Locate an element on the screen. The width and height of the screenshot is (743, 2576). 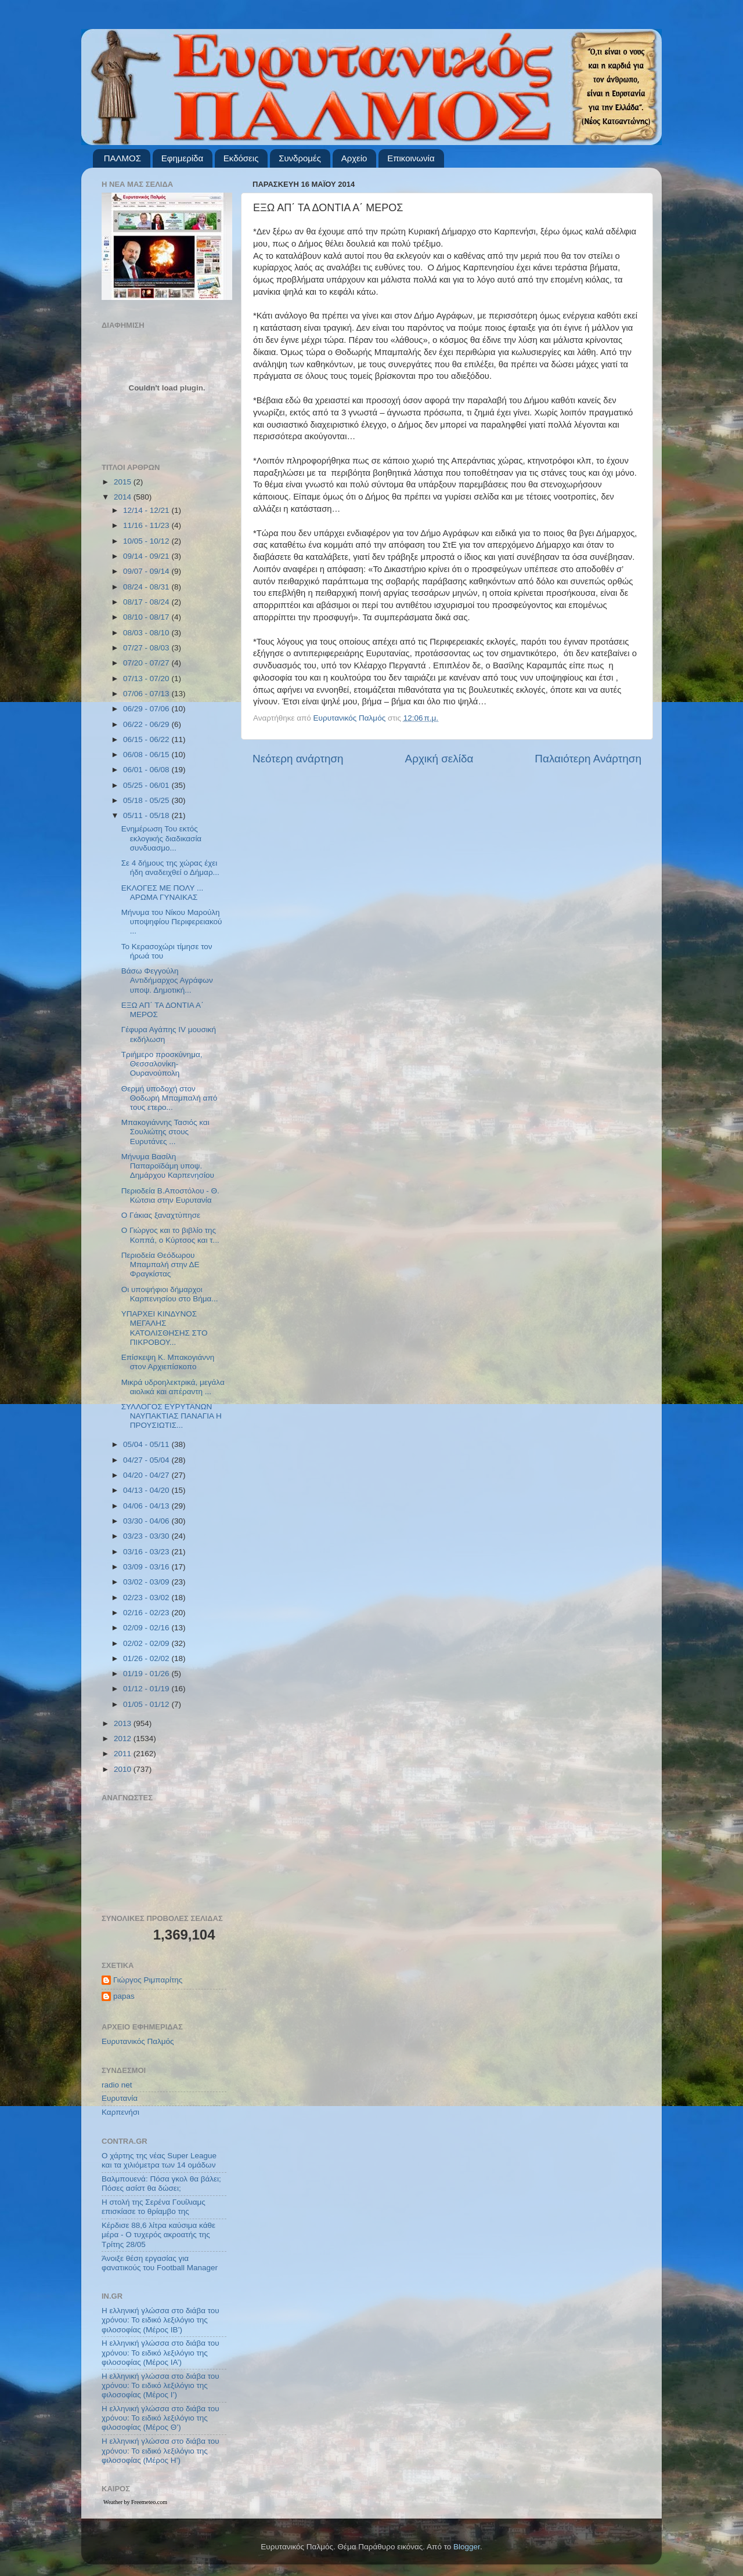
2013 is located at coordinates (124, 1723).